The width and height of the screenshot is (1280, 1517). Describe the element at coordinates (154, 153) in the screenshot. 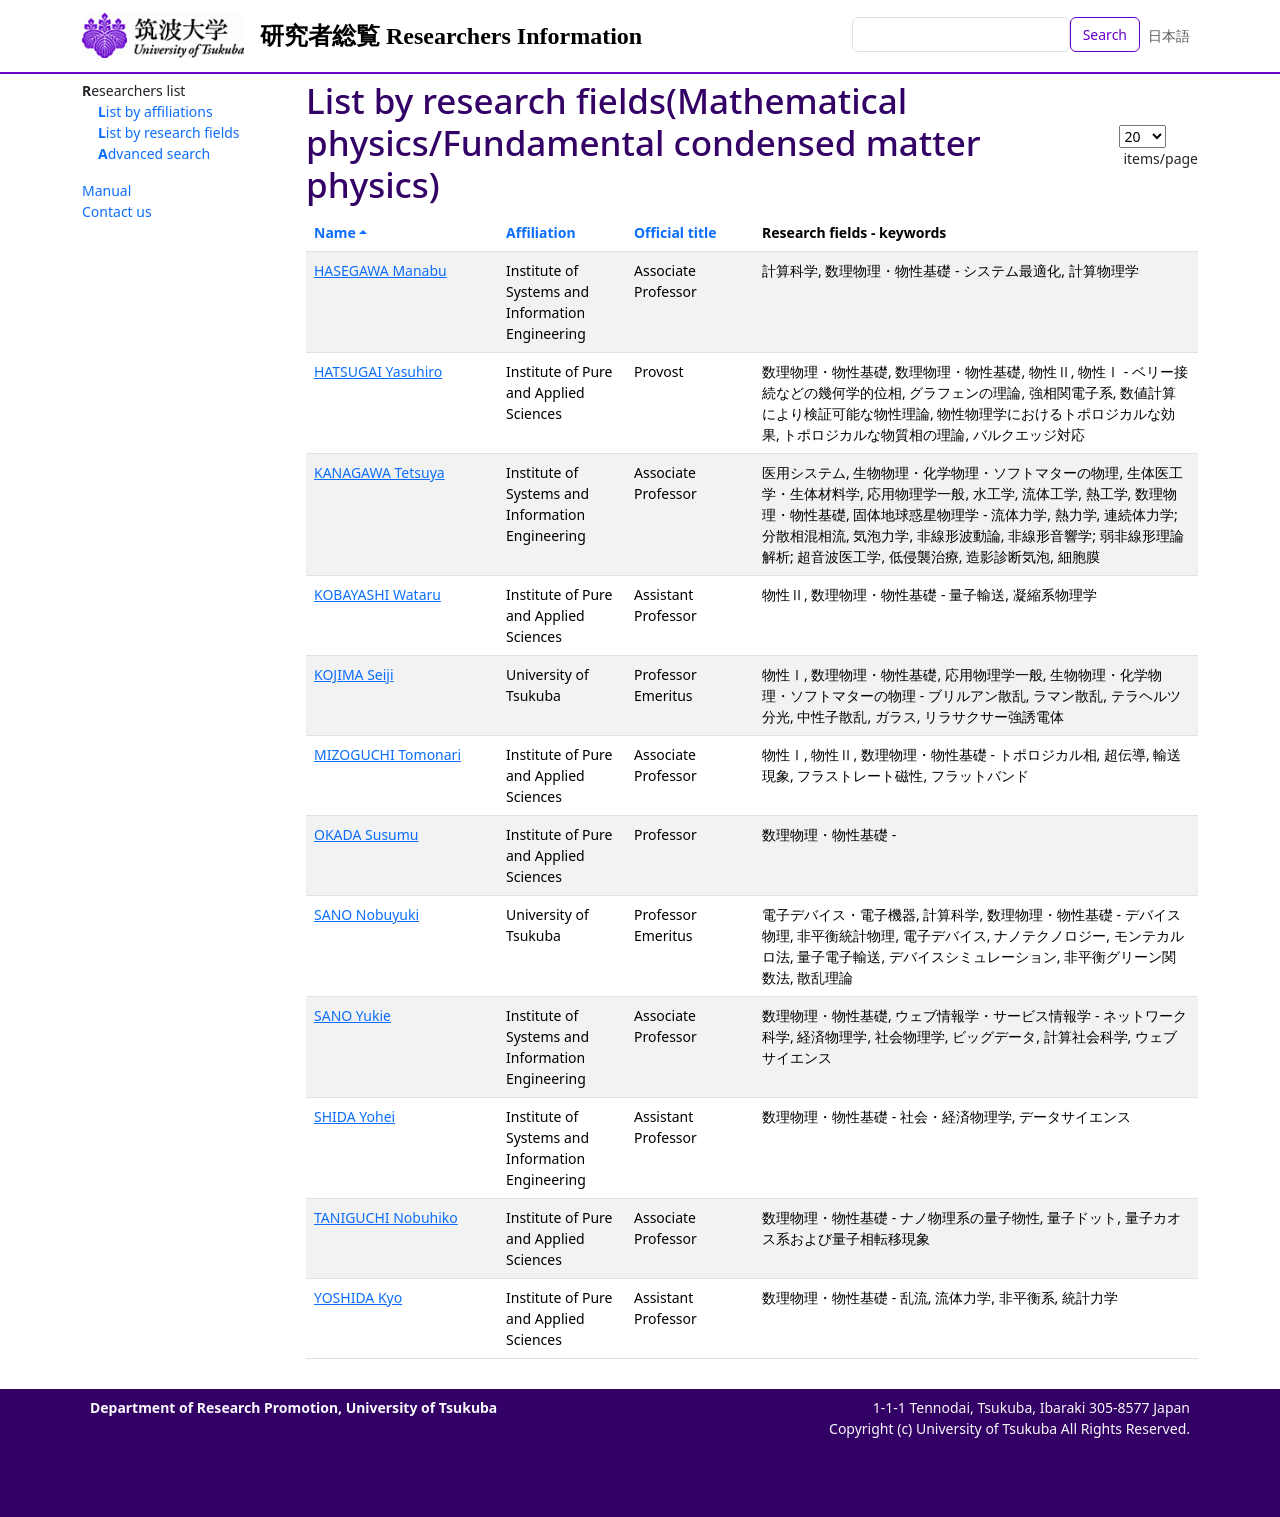

I see `Advanced search` at that location.